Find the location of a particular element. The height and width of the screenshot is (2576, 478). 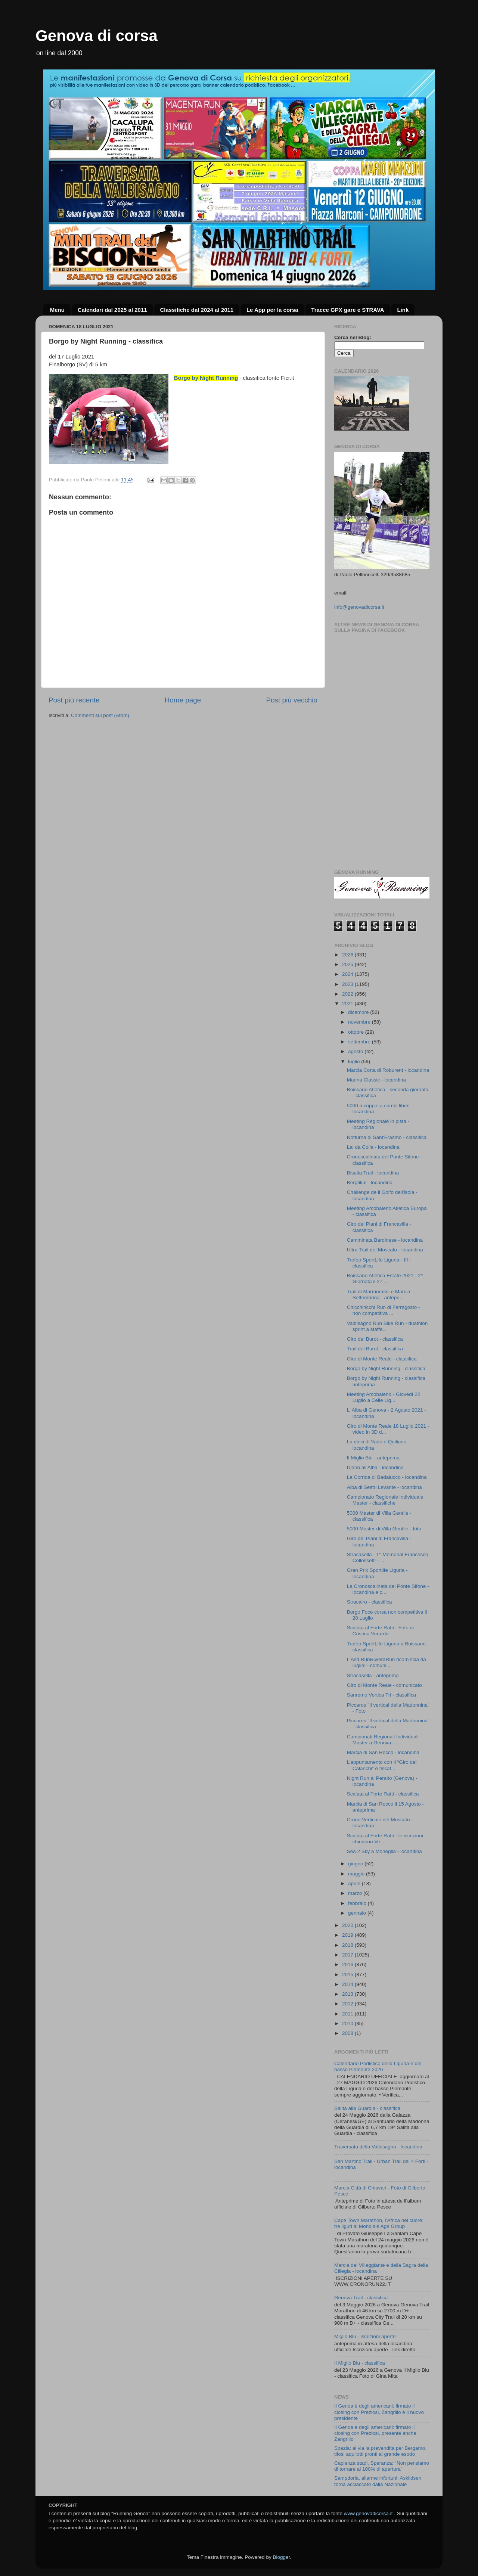

Home page is located at coordinates (183, 700).